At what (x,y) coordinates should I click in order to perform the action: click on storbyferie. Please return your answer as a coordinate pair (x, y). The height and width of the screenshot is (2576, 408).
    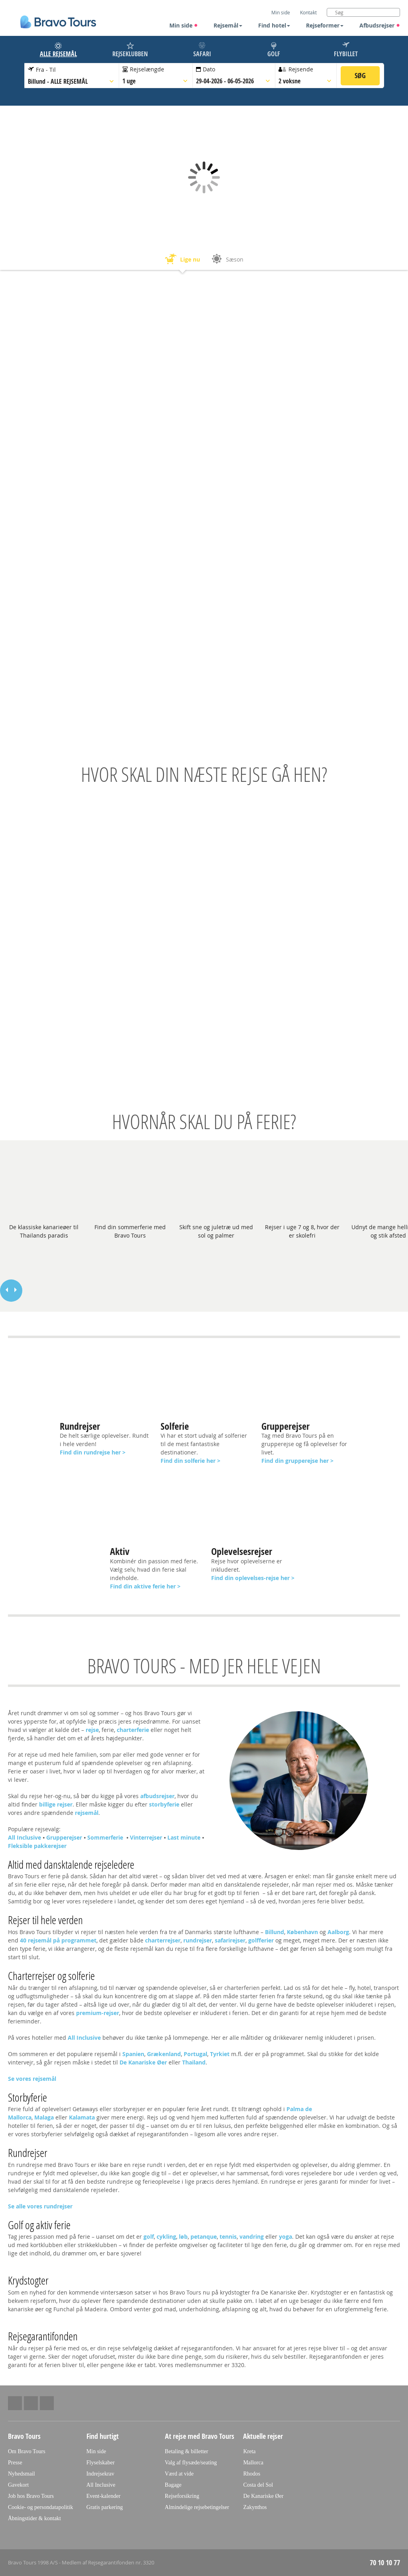
    Looking at the image, I should click on (164, 1804).